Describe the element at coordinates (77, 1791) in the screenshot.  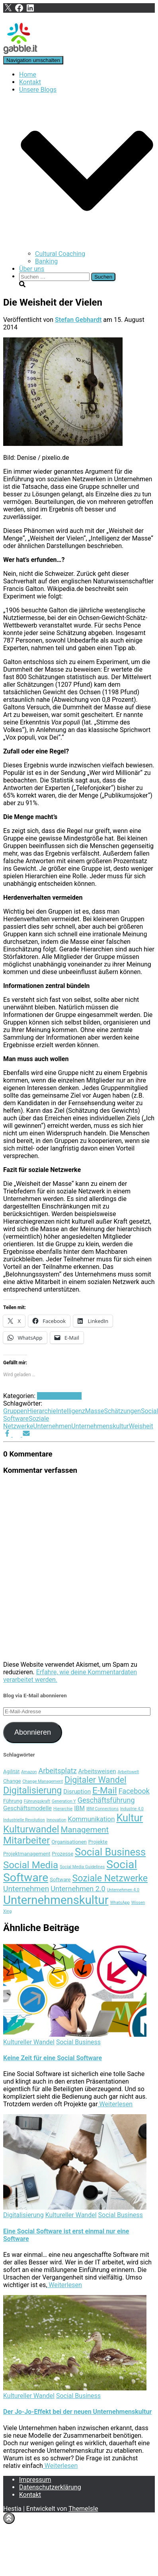
I see `Disruption [Disruption (5 Einträge)]` at that location.